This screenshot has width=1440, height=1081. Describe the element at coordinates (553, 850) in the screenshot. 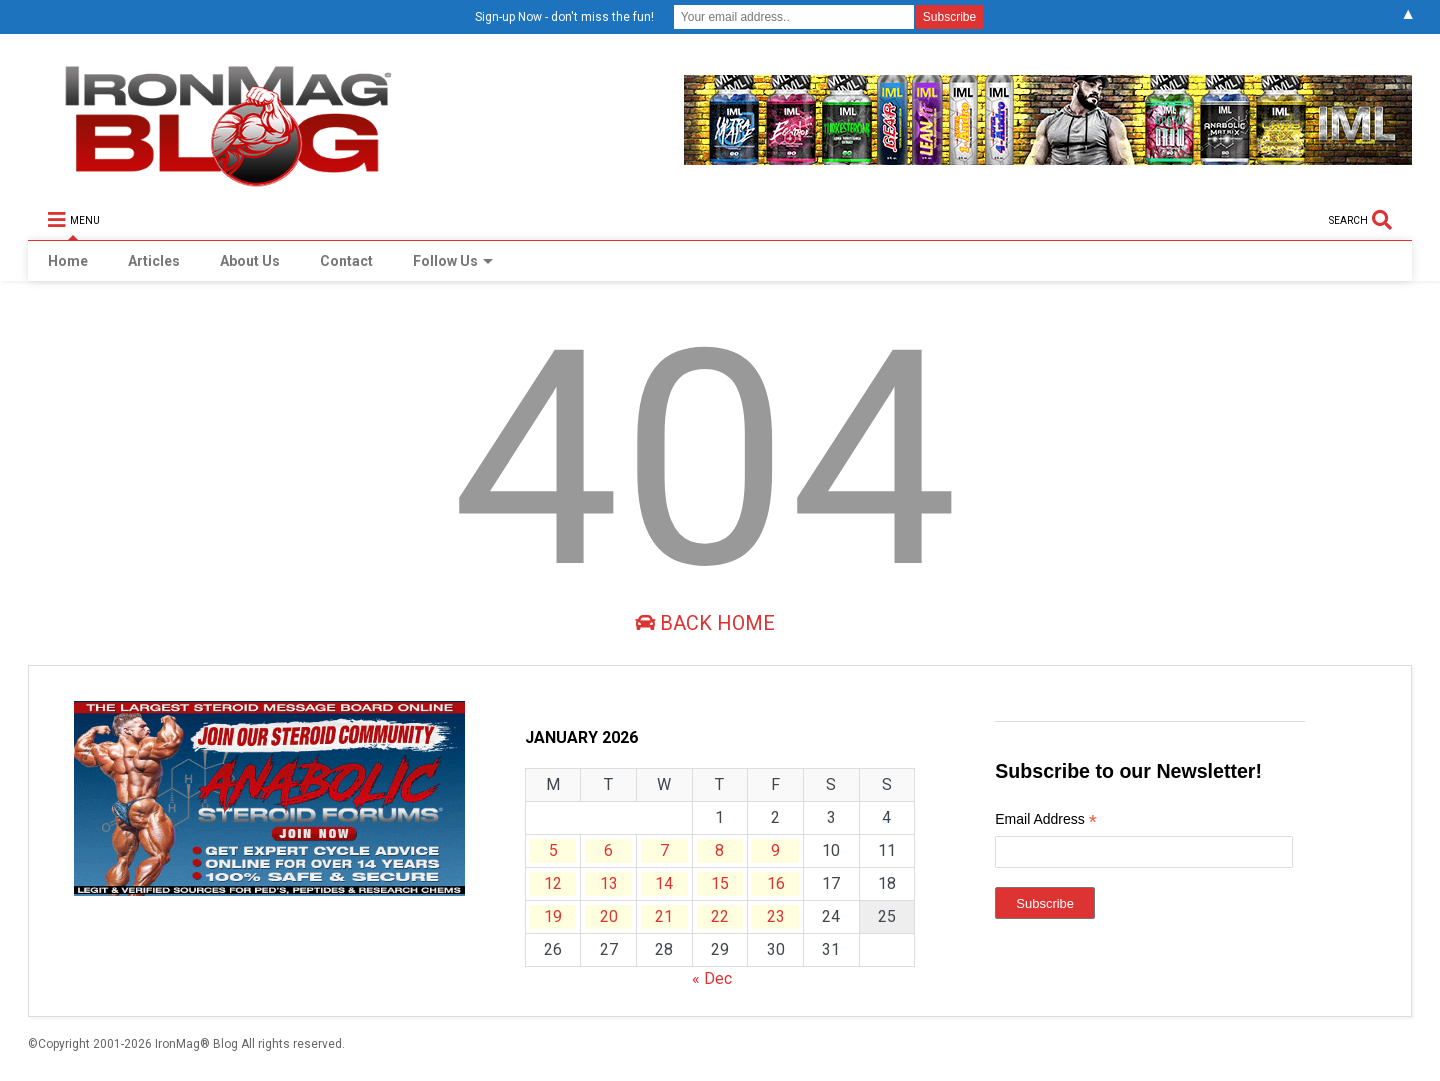

I see `5 [Posts published on January 5, 2026]` at that location.